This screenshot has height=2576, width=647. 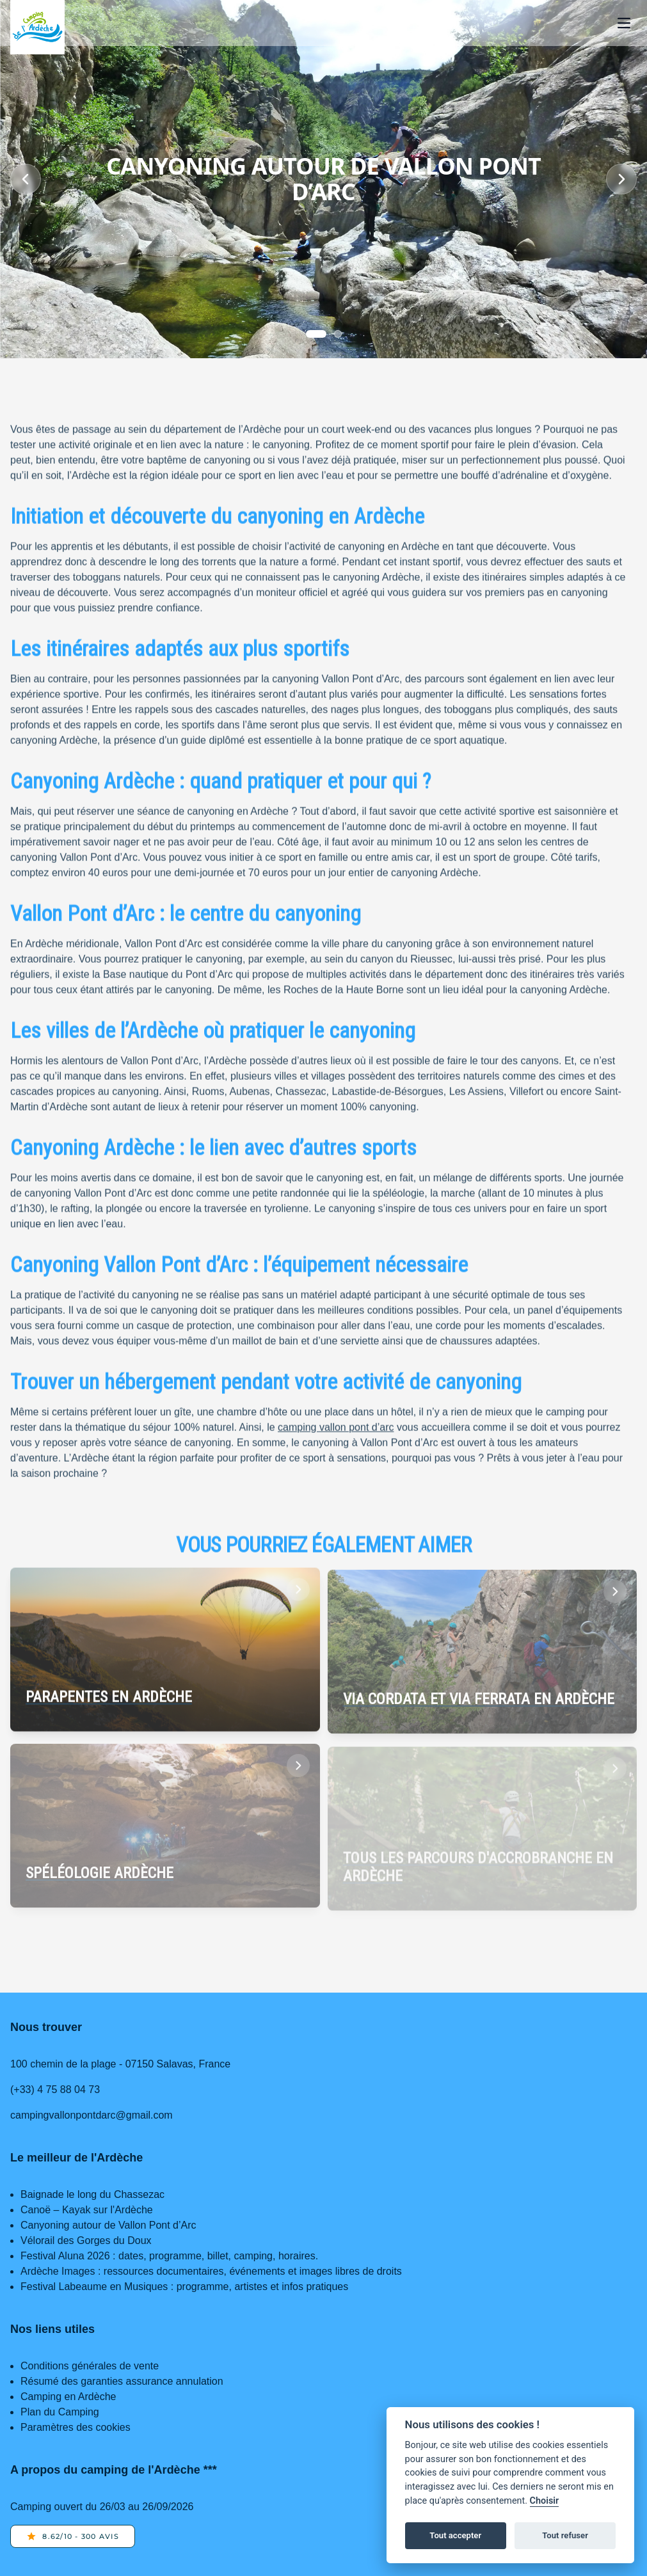 I want to click on [Home page], so click(x=37, y=27).